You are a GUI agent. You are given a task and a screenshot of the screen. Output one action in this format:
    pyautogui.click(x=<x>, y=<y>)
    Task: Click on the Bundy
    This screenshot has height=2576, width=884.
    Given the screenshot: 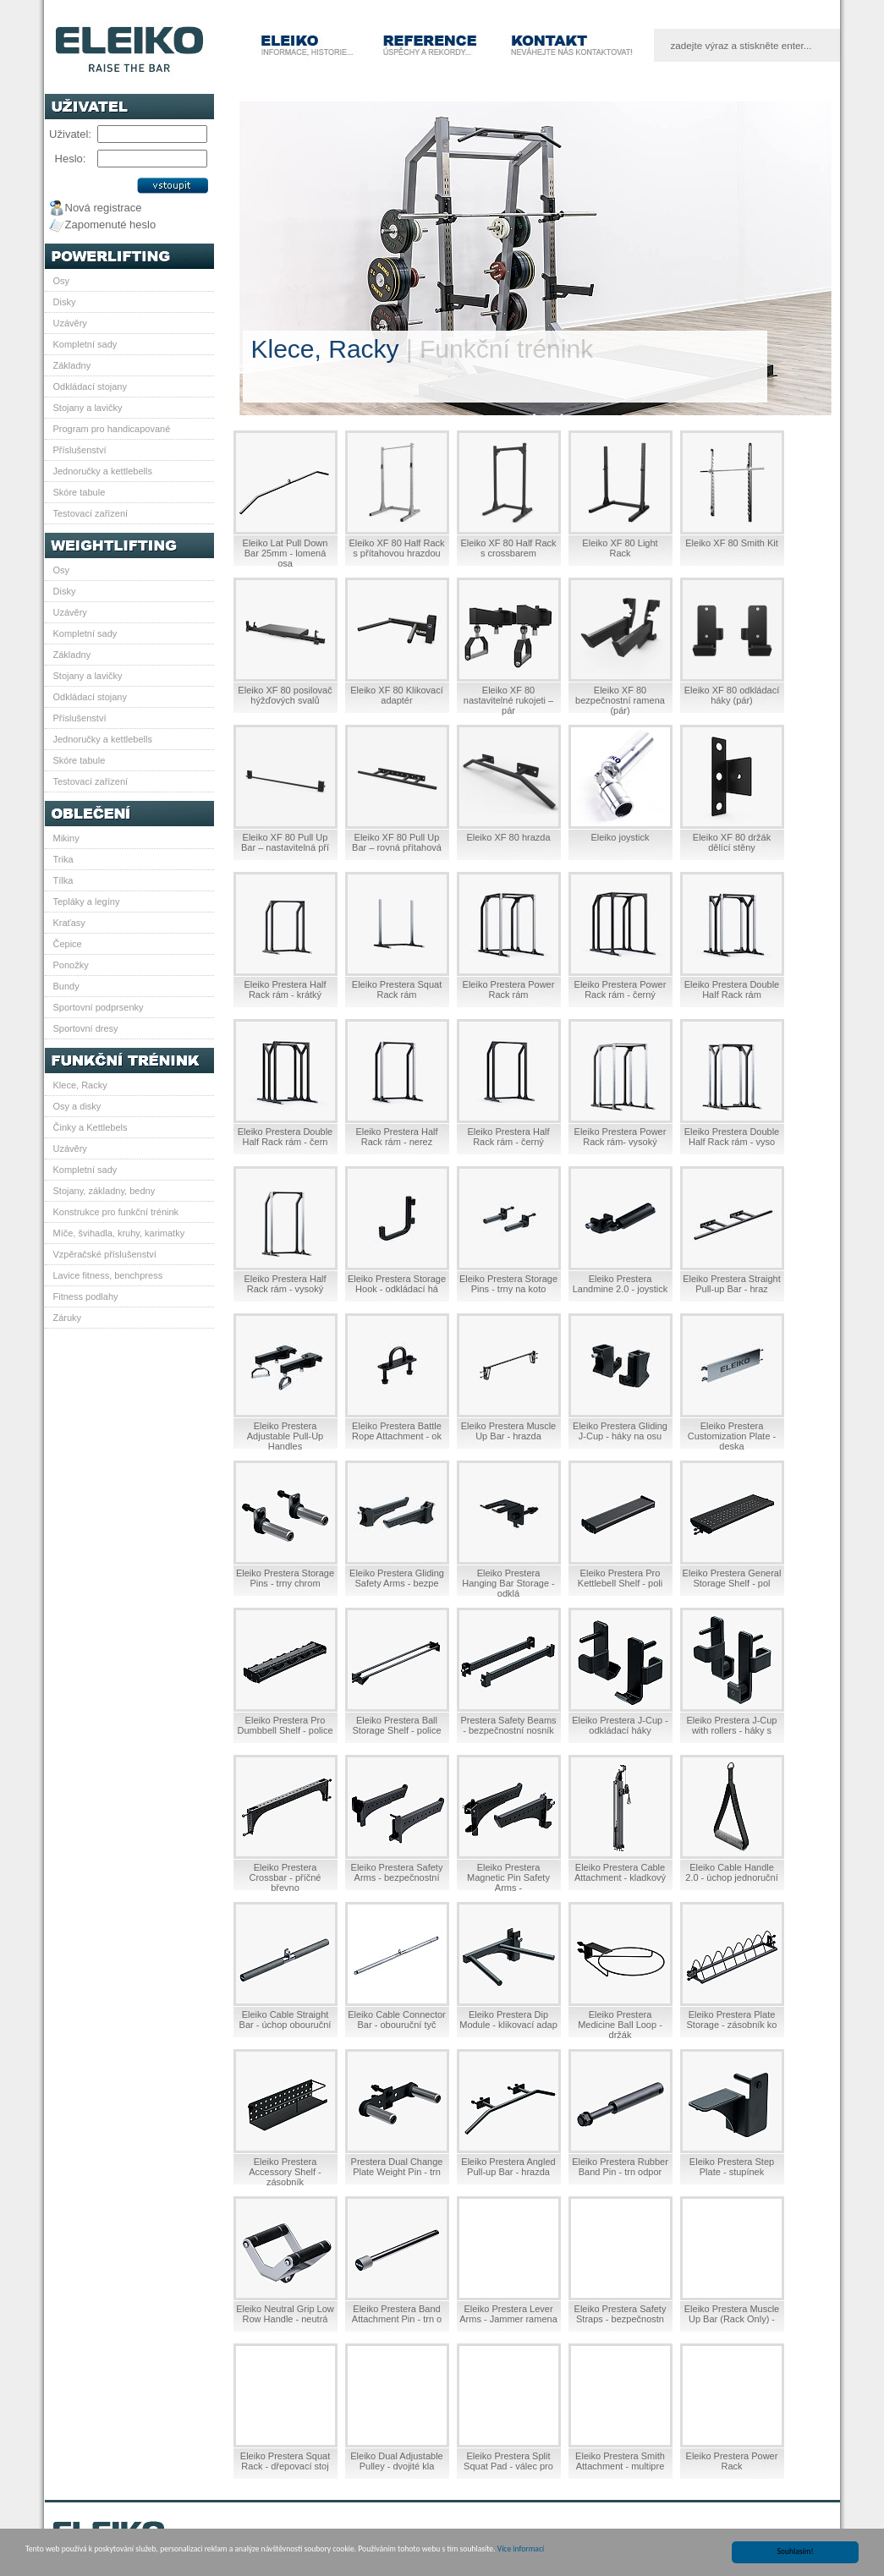 What is the action you would take?
    pyautogui.click(x=66, y=986)
    